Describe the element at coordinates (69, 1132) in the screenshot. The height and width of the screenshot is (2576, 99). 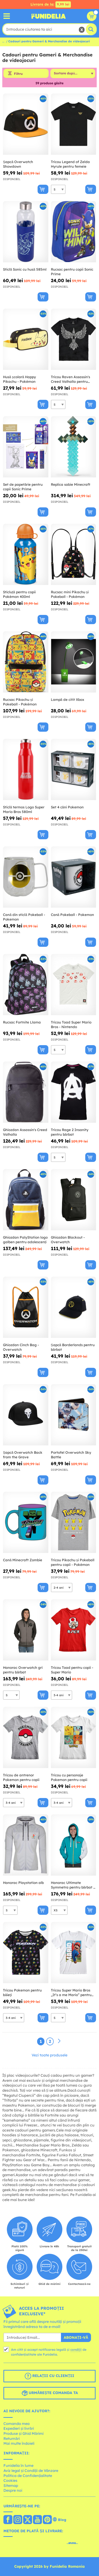
I see `Tricou Rage 2 Insanity pentru bărbat` at that location.